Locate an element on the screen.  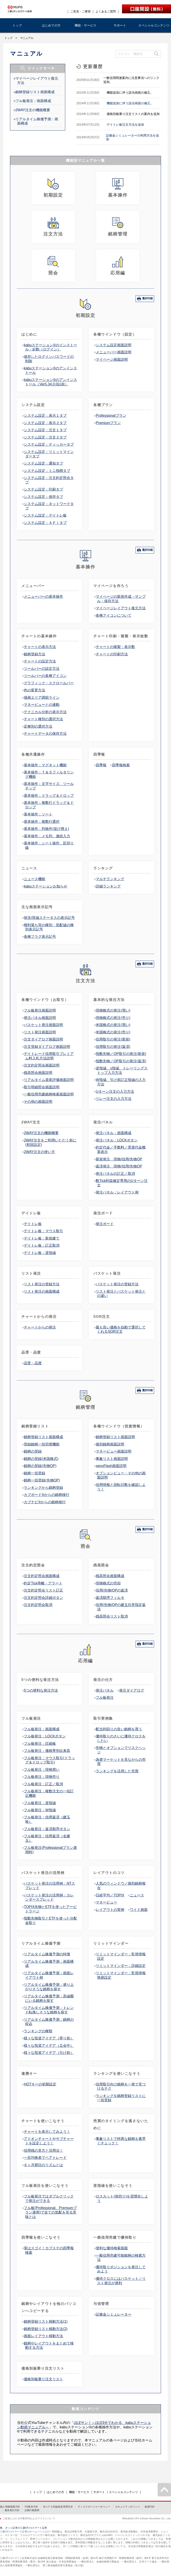
返済順序フィルタ is located at coordinates (110, 1598).